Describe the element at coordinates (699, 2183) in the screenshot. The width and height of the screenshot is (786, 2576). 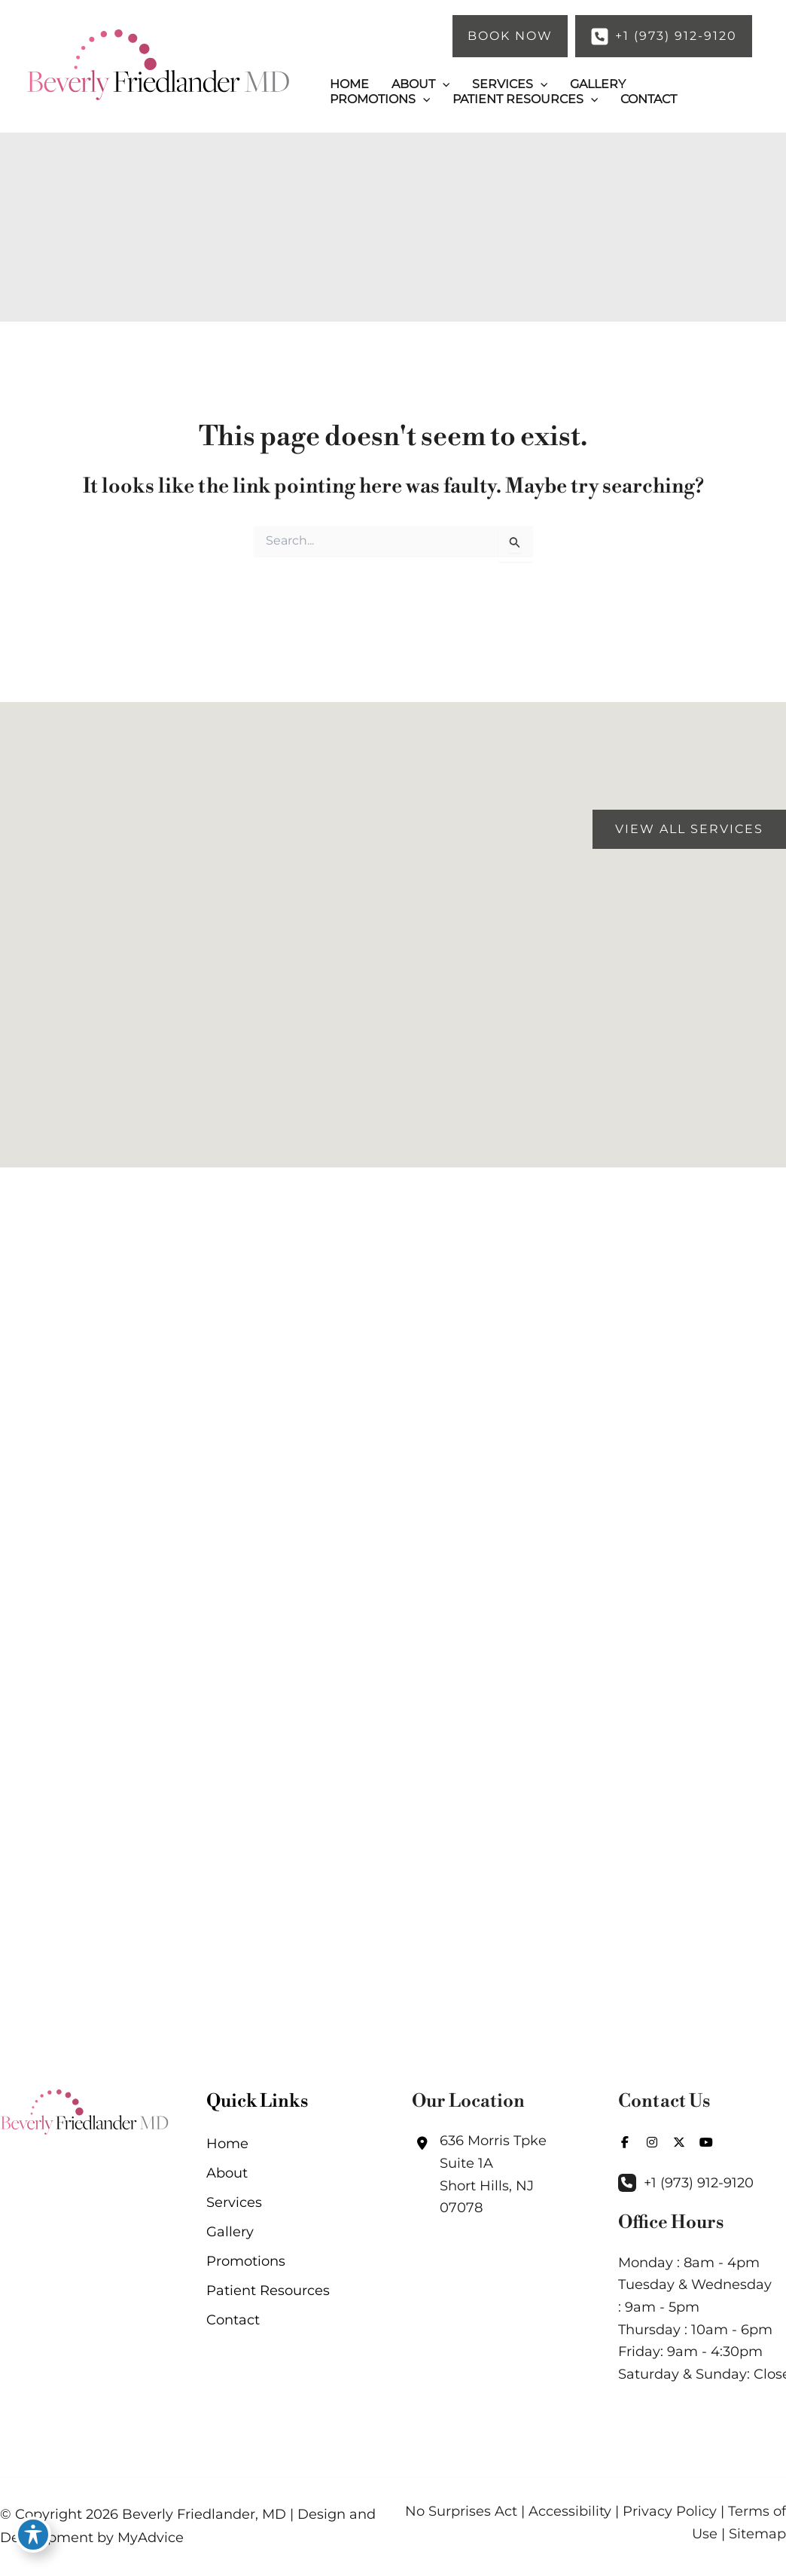
I see `+1 (973) 912-9120 [Call]` at that location.